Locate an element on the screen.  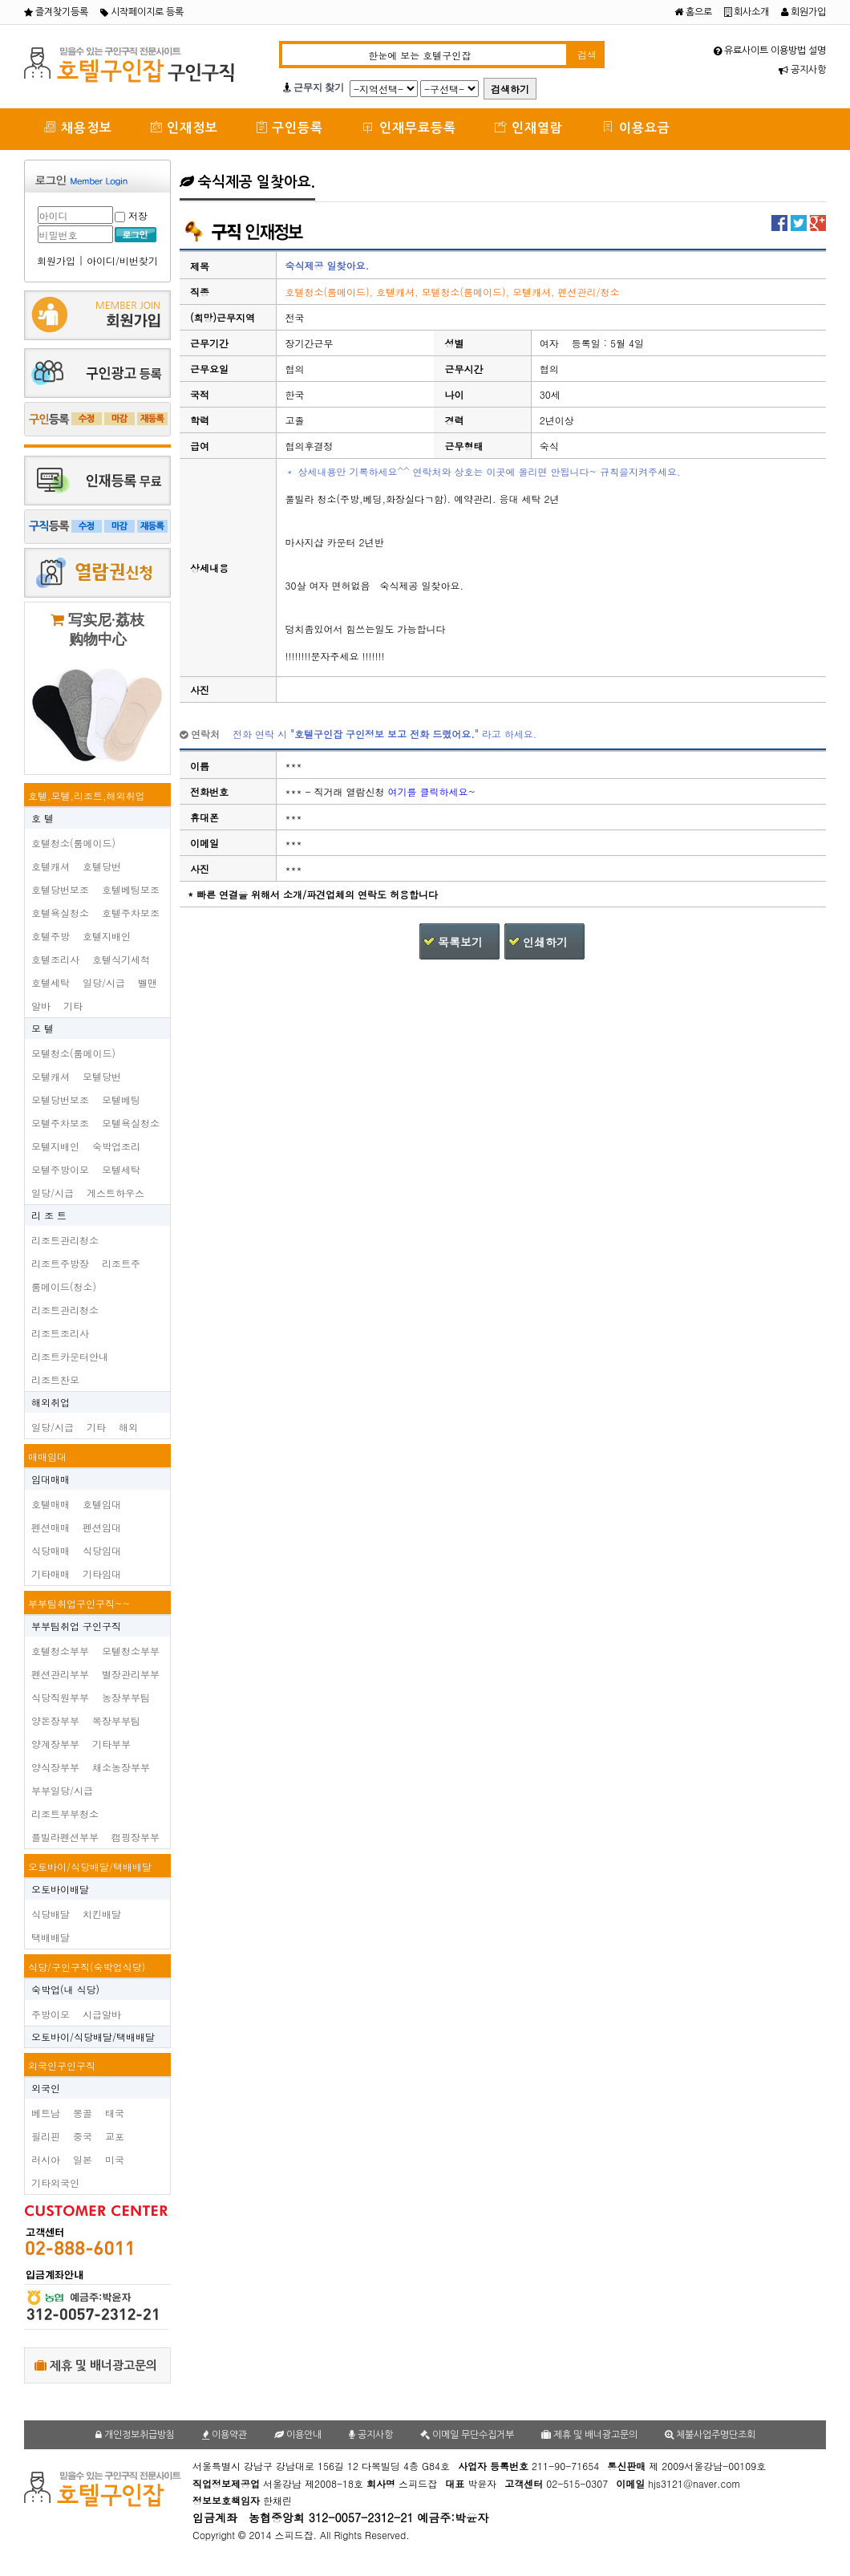
호텔주방 is located at coordinates (50, 936).